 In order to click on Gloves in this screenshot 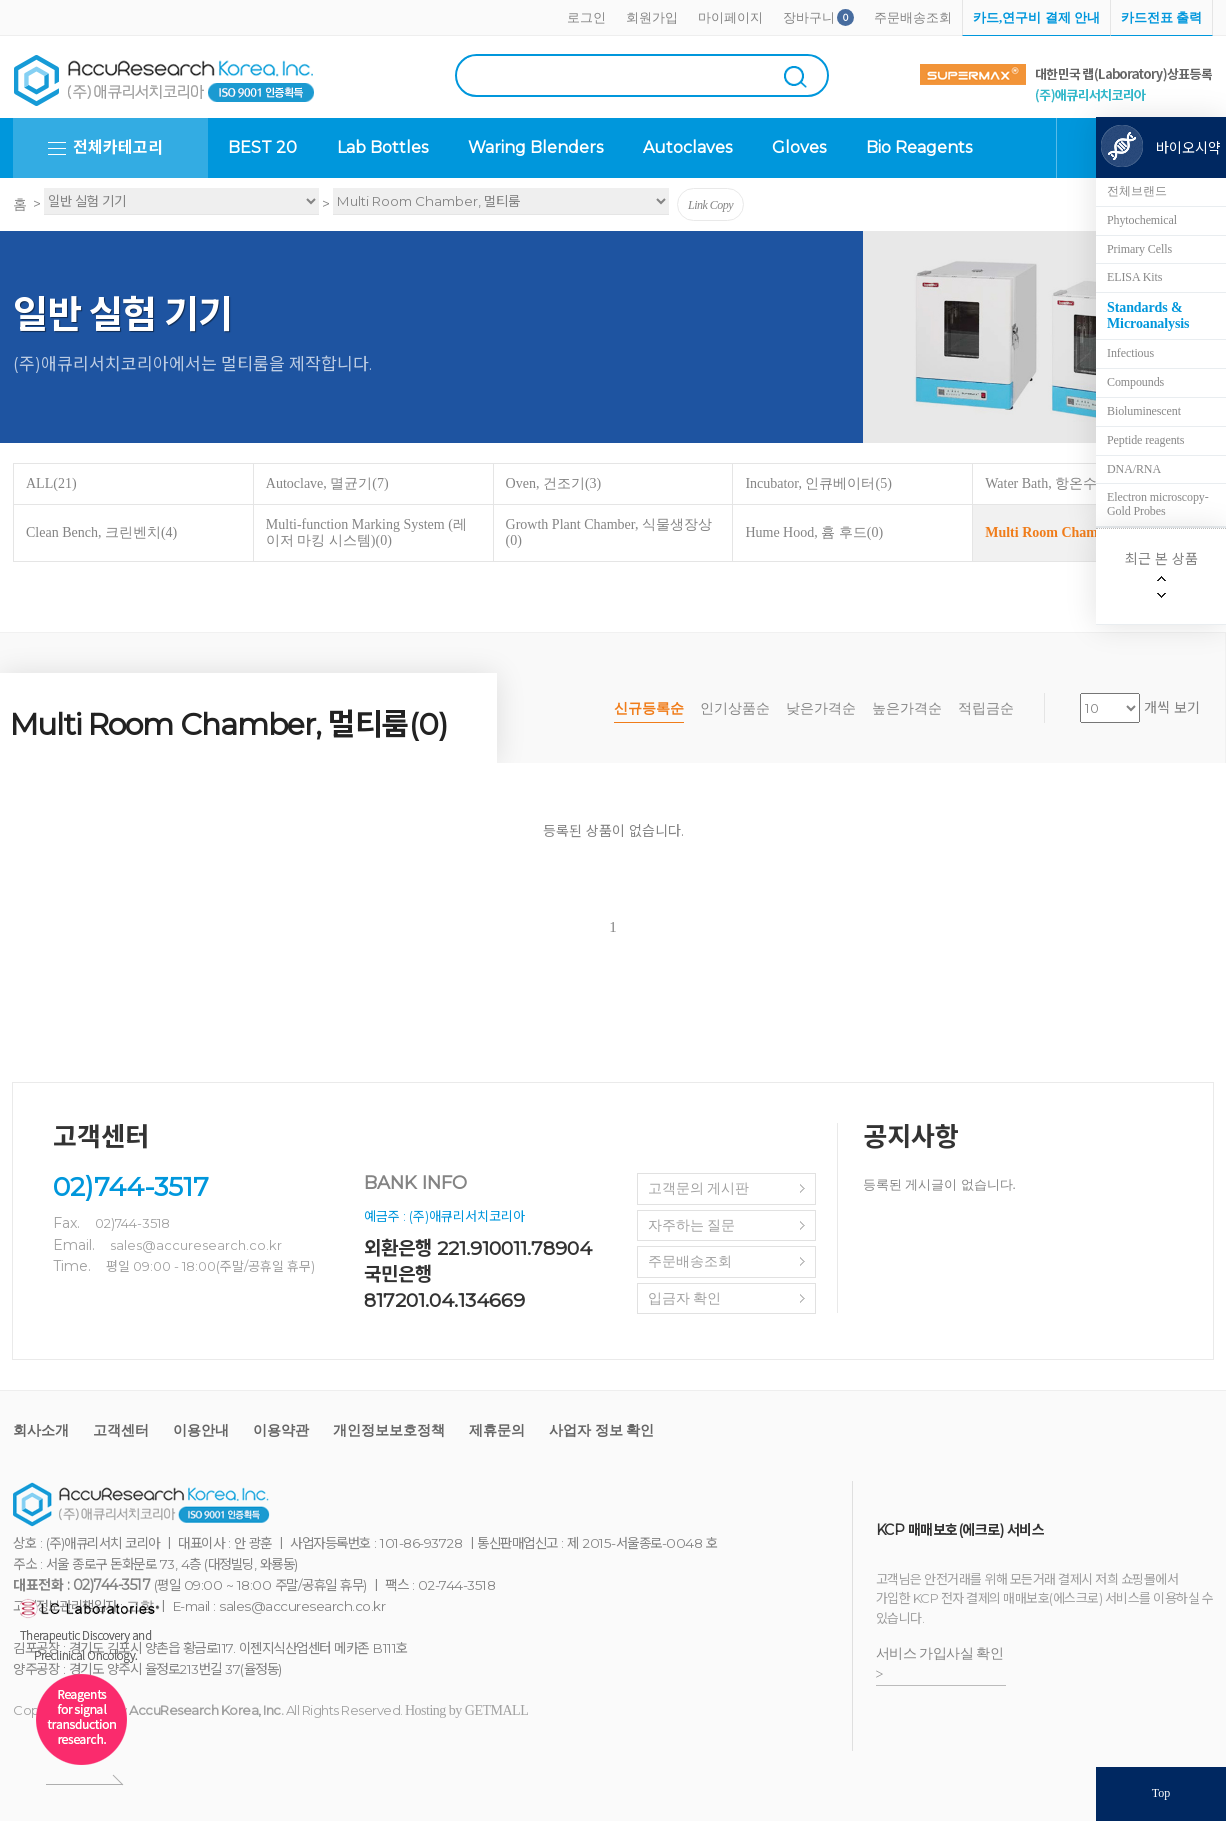, I will do `click(799, 147)`.